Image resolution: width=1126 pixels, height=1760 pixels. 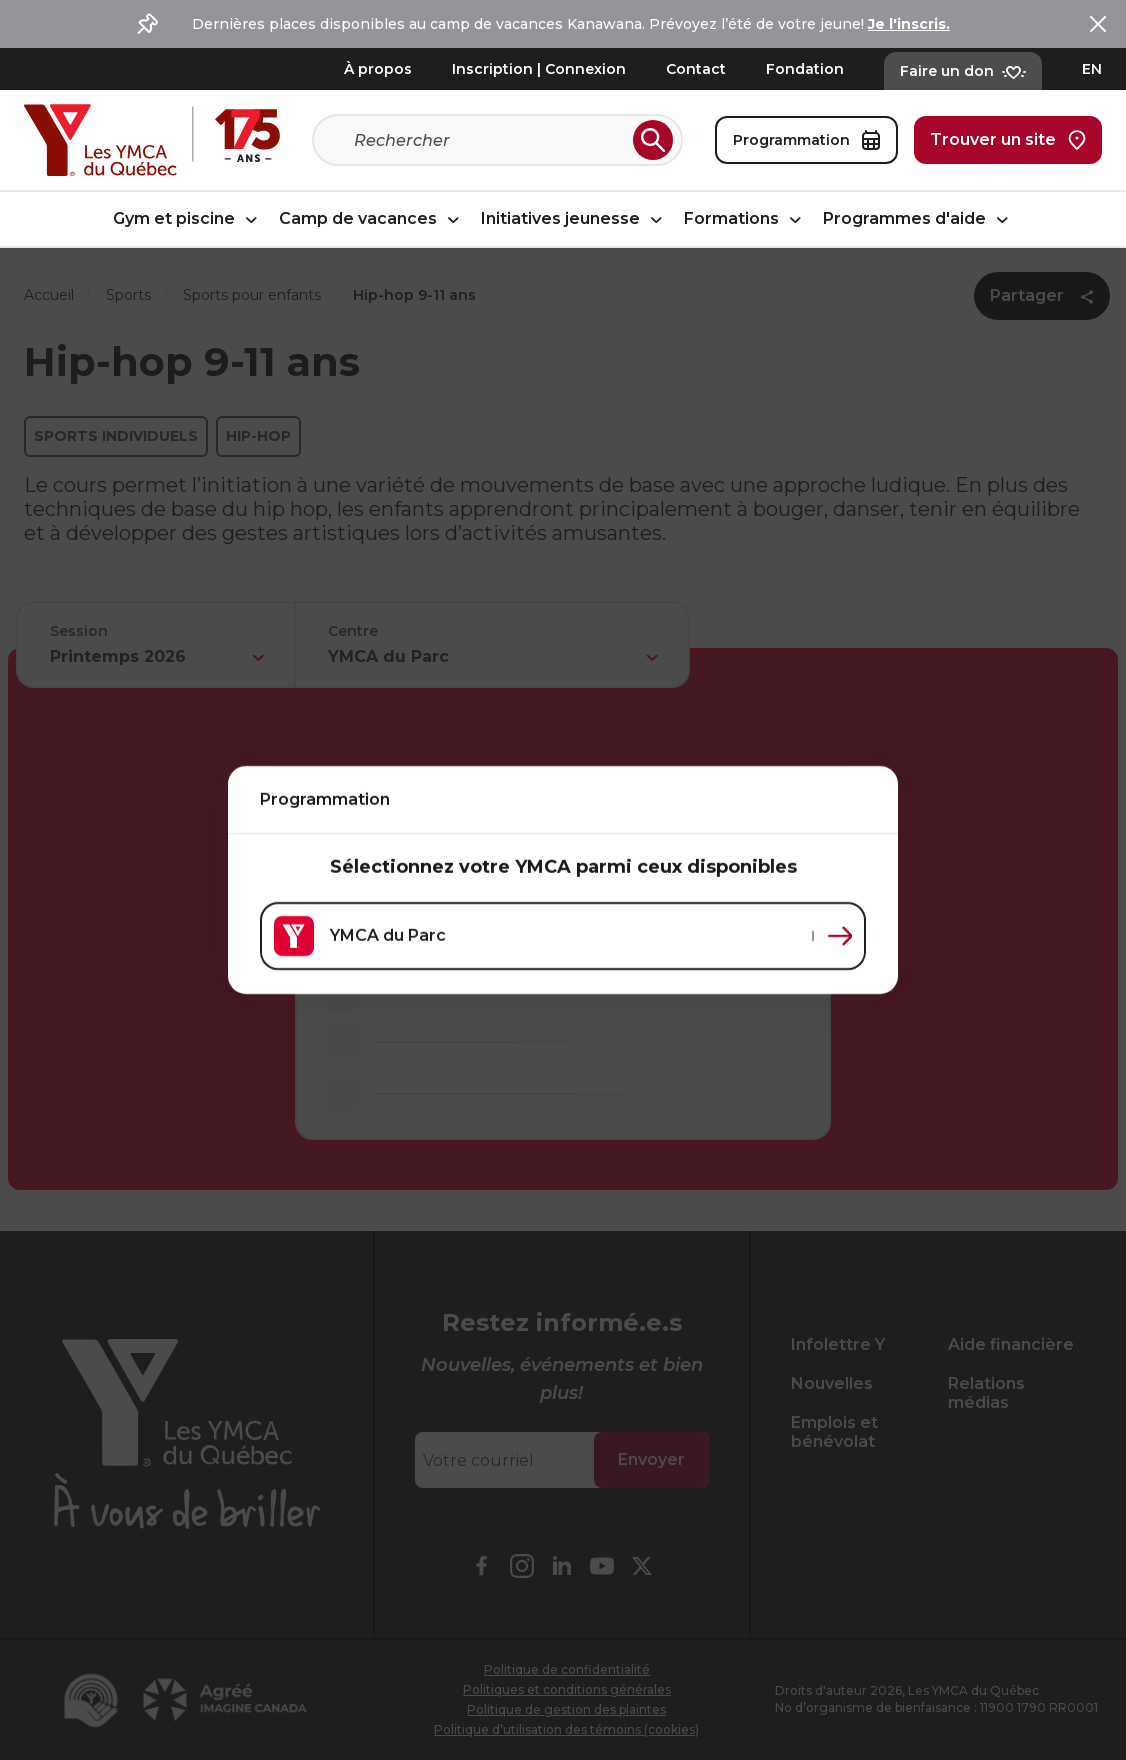 I want to click on Gym et piscine, so click(x=188, y=219).